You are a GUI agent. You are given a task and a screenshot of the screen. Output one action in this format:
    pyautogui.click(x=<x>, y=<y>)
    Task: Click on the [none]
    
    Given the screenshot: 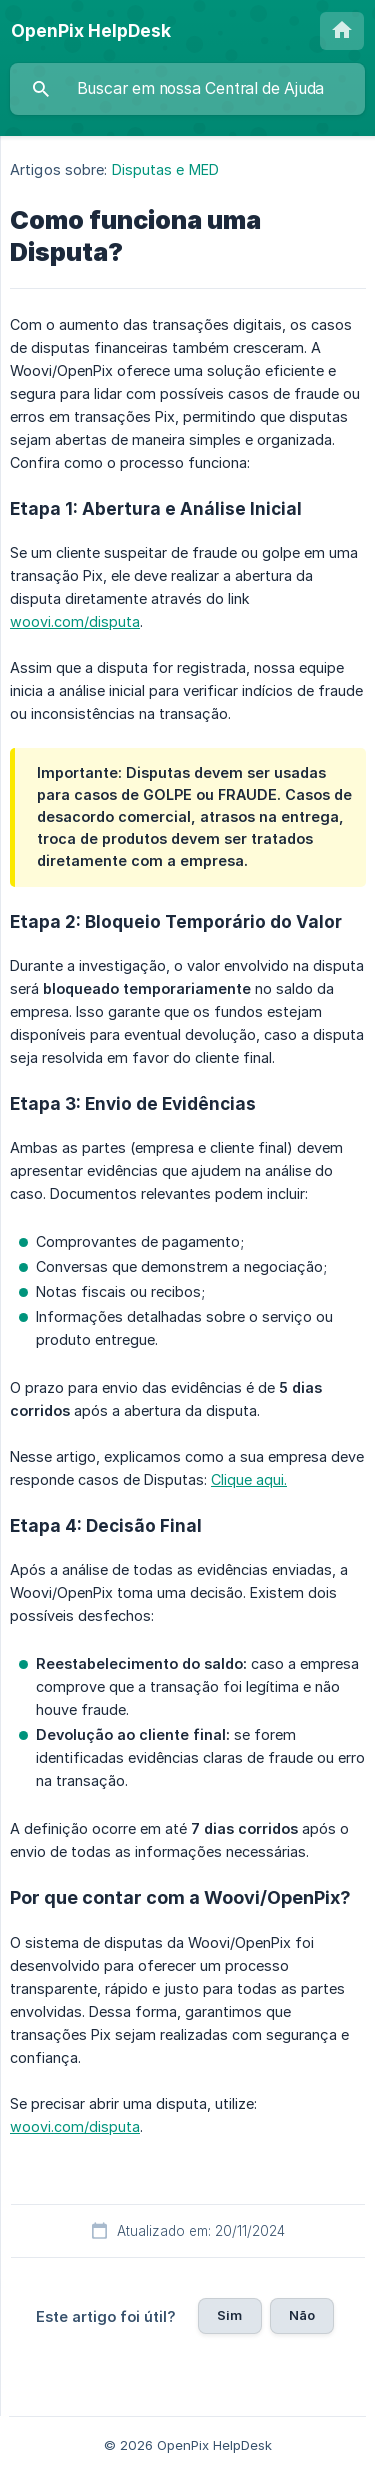 What is the action you would take?
    pyautogui.click(x=91, y=31)
    